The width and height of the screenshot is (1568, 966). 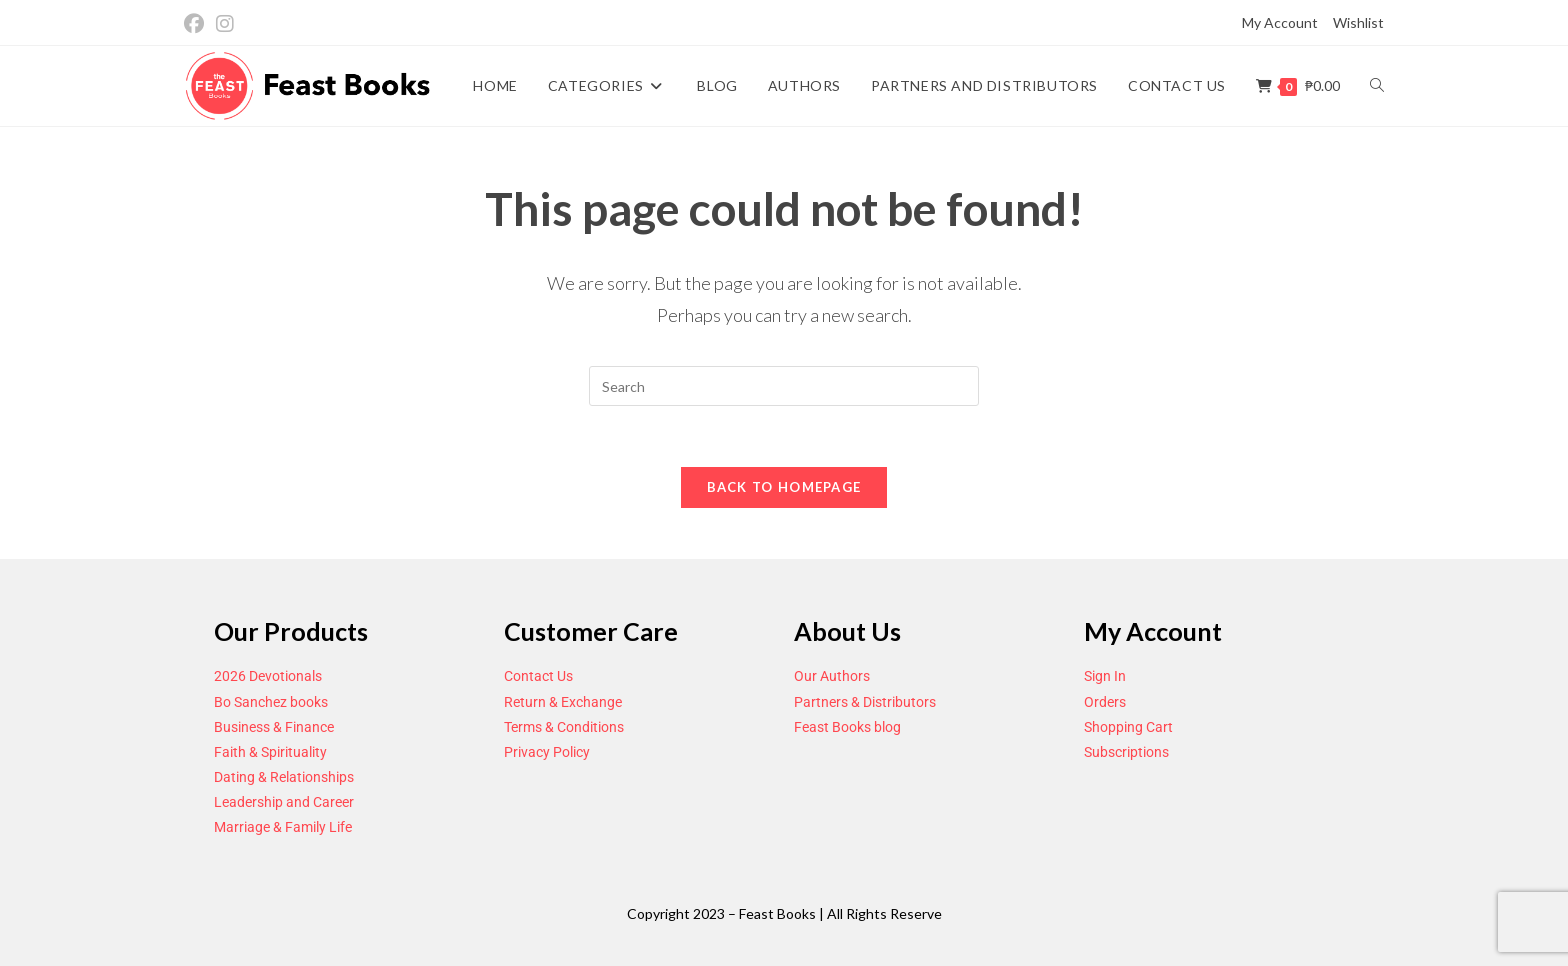 What do you see at coordinates (274, 727) in the screenshot?
I see `Business & Finance` at bounding box center [274, 727].